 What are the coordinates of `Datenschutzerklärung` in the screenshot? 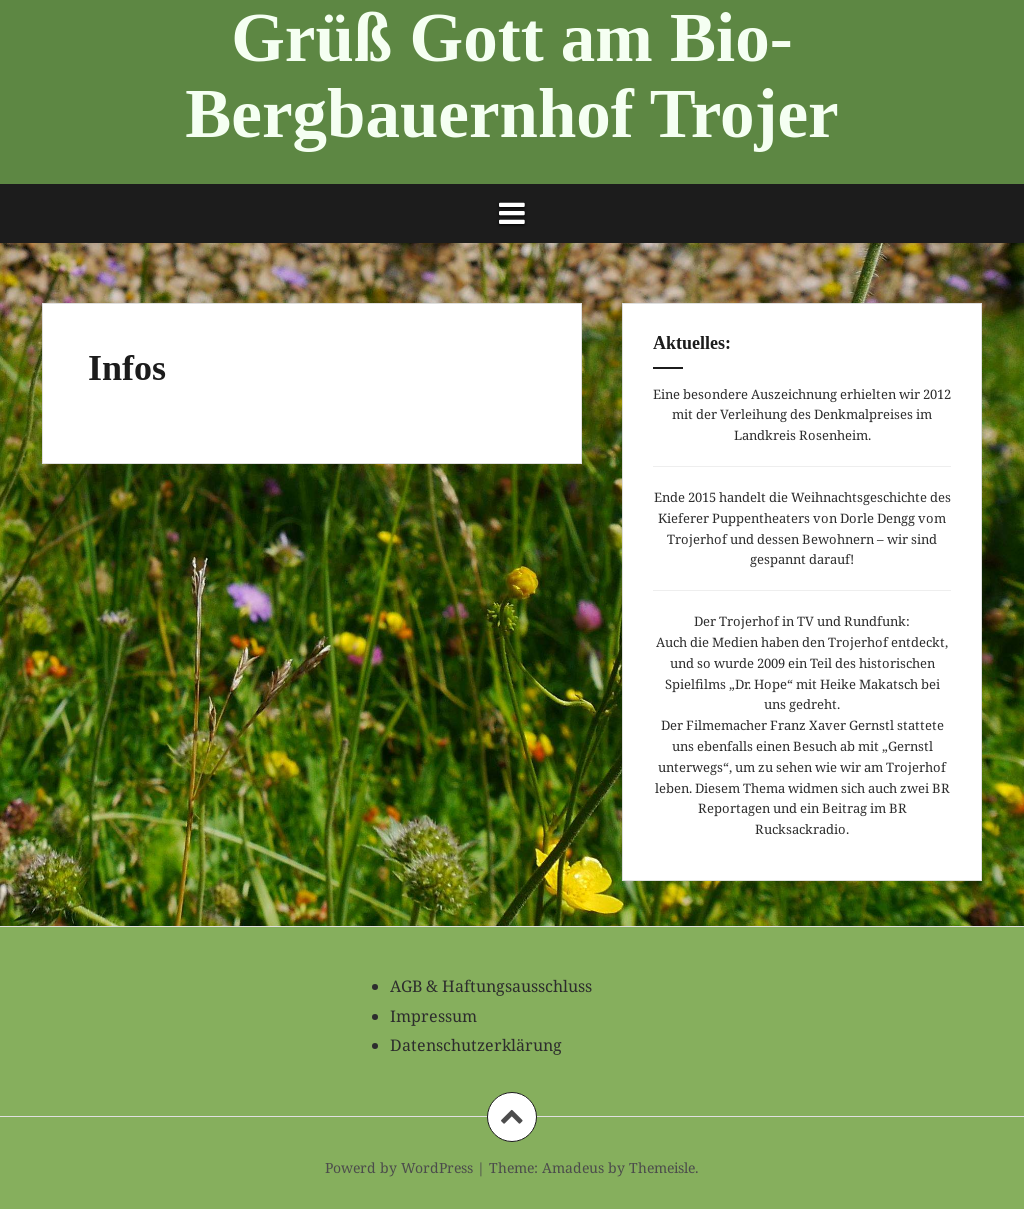 It's located at (476, 1045).